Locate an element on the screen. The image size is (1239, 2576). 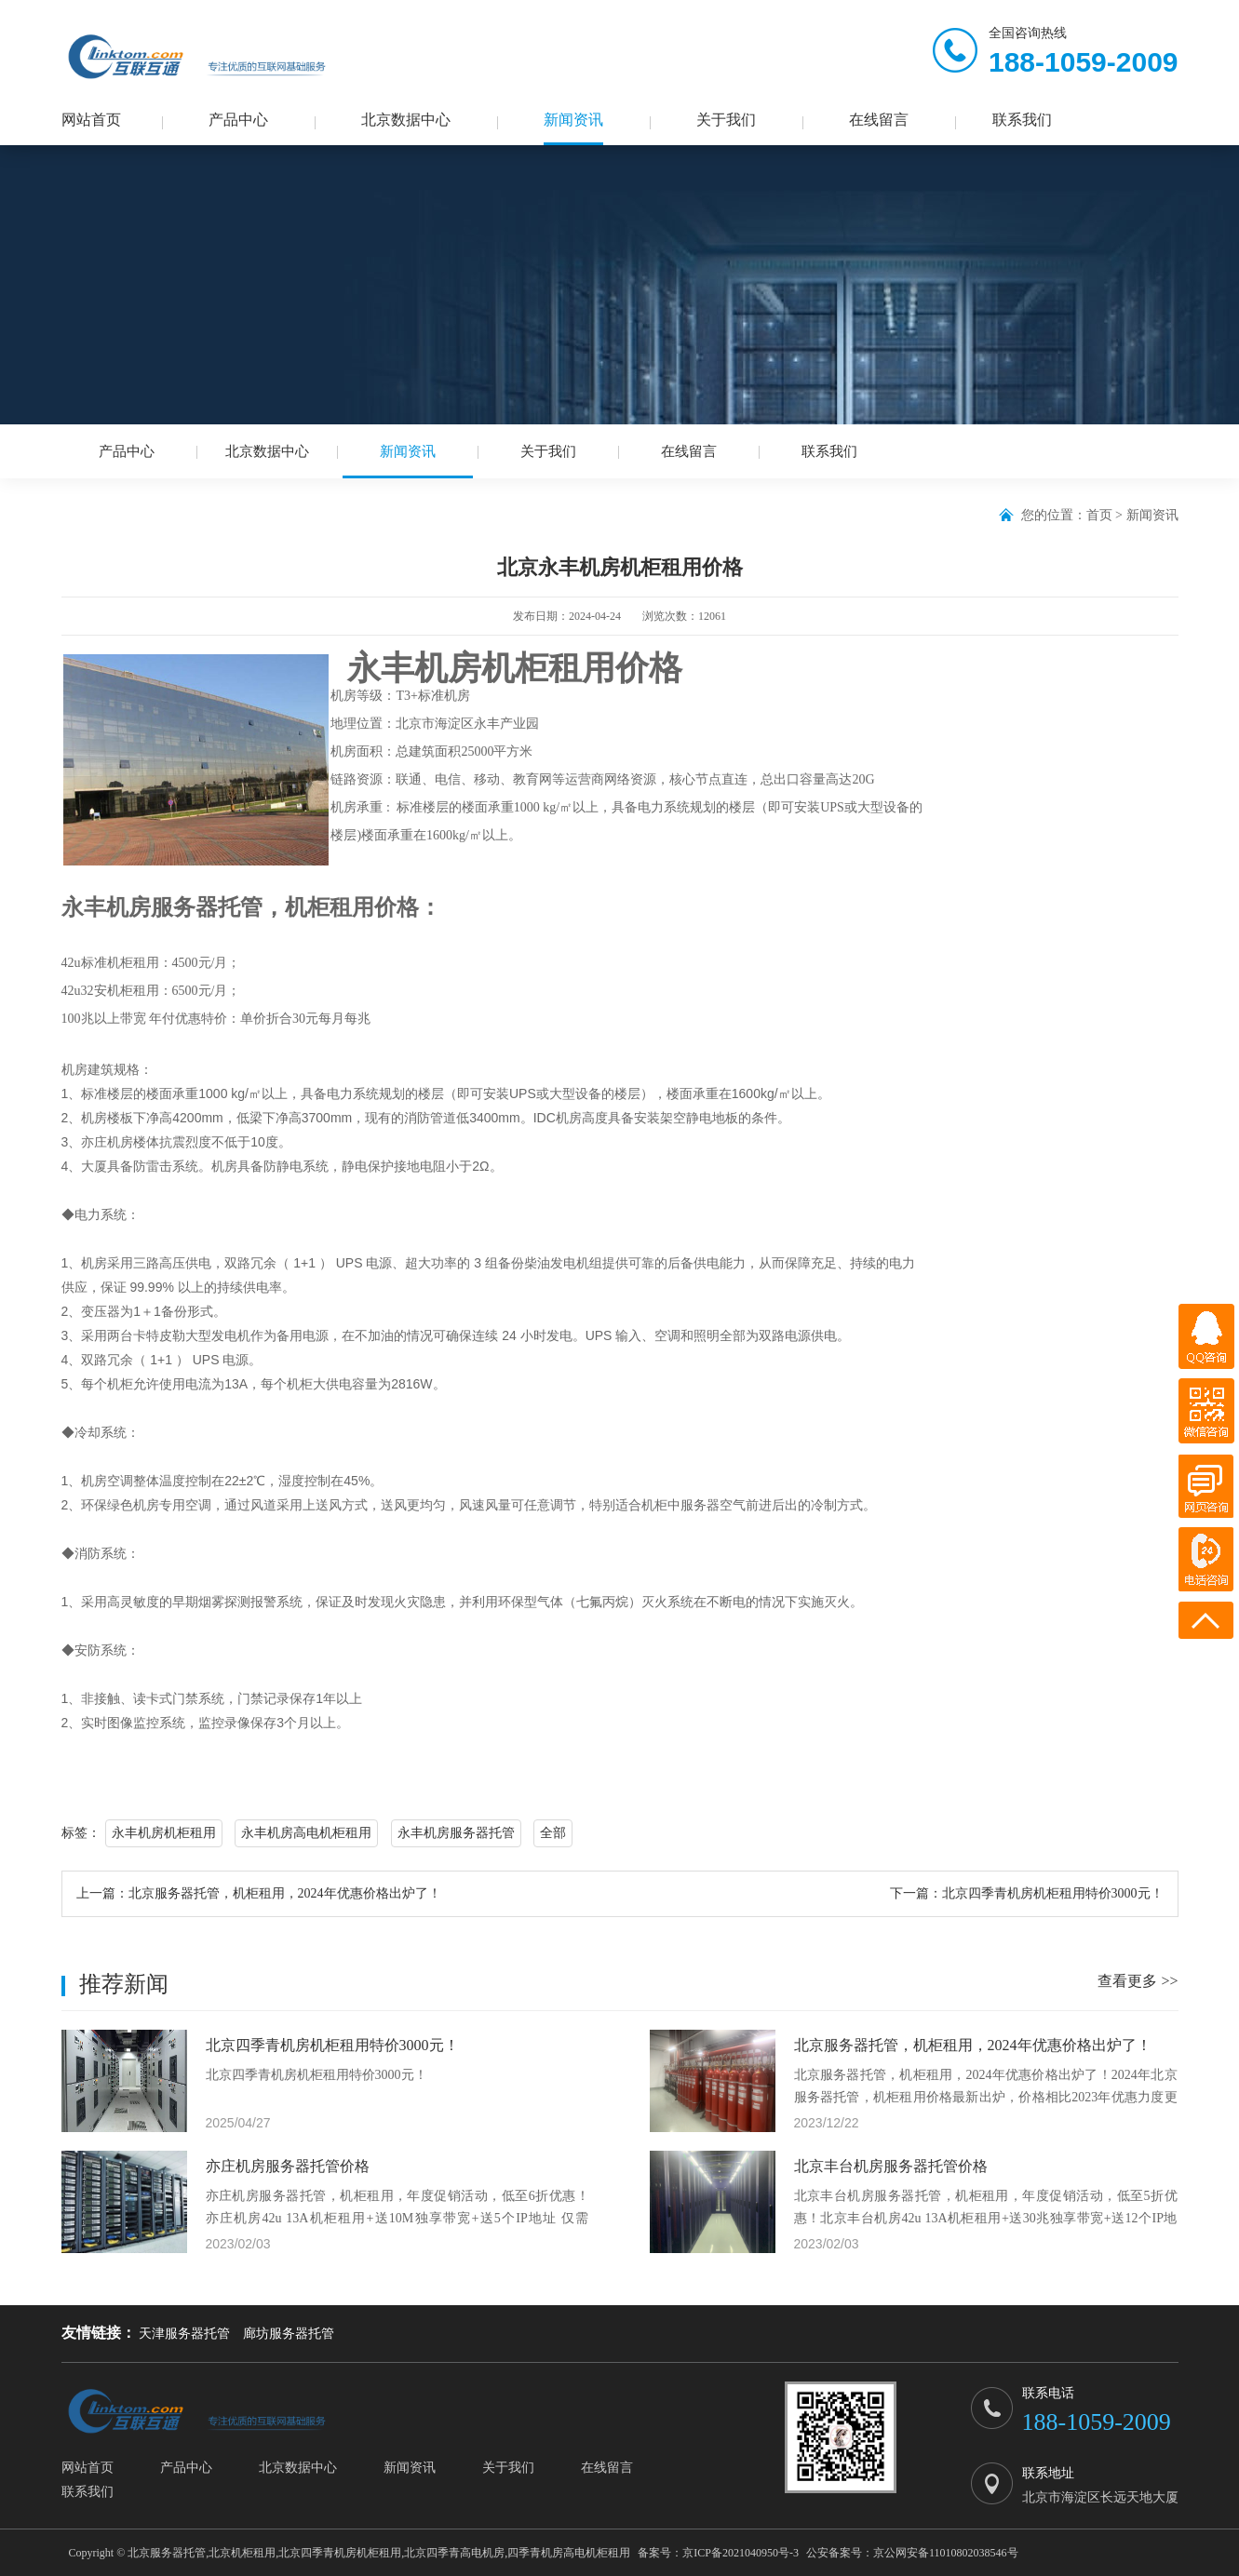
廊坊服务器托管 is located at coordinates (288, 2334).